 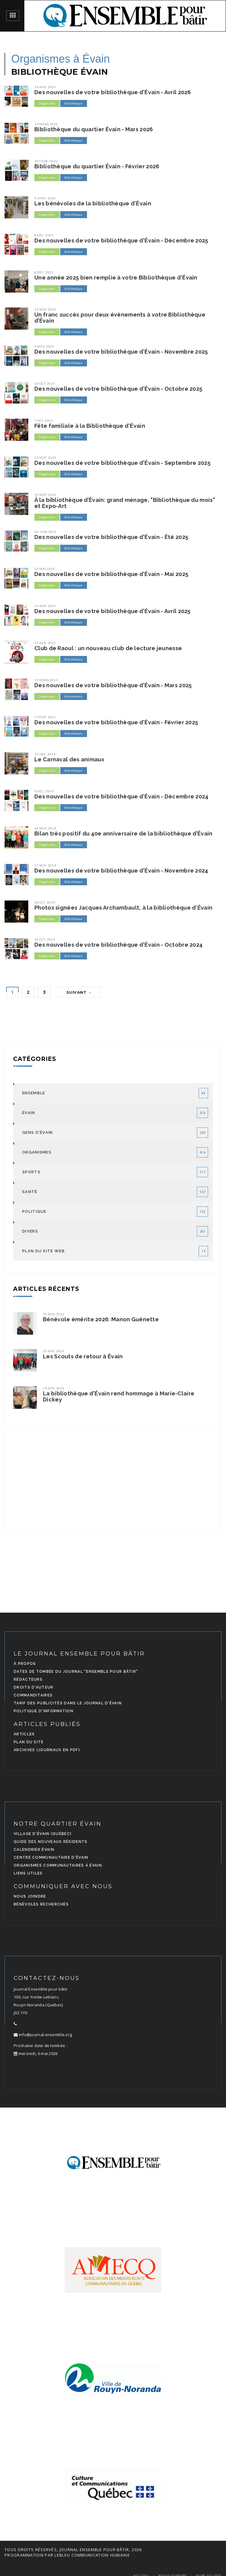 I want to click on Nous joindre, so click(x=30, y=1896).